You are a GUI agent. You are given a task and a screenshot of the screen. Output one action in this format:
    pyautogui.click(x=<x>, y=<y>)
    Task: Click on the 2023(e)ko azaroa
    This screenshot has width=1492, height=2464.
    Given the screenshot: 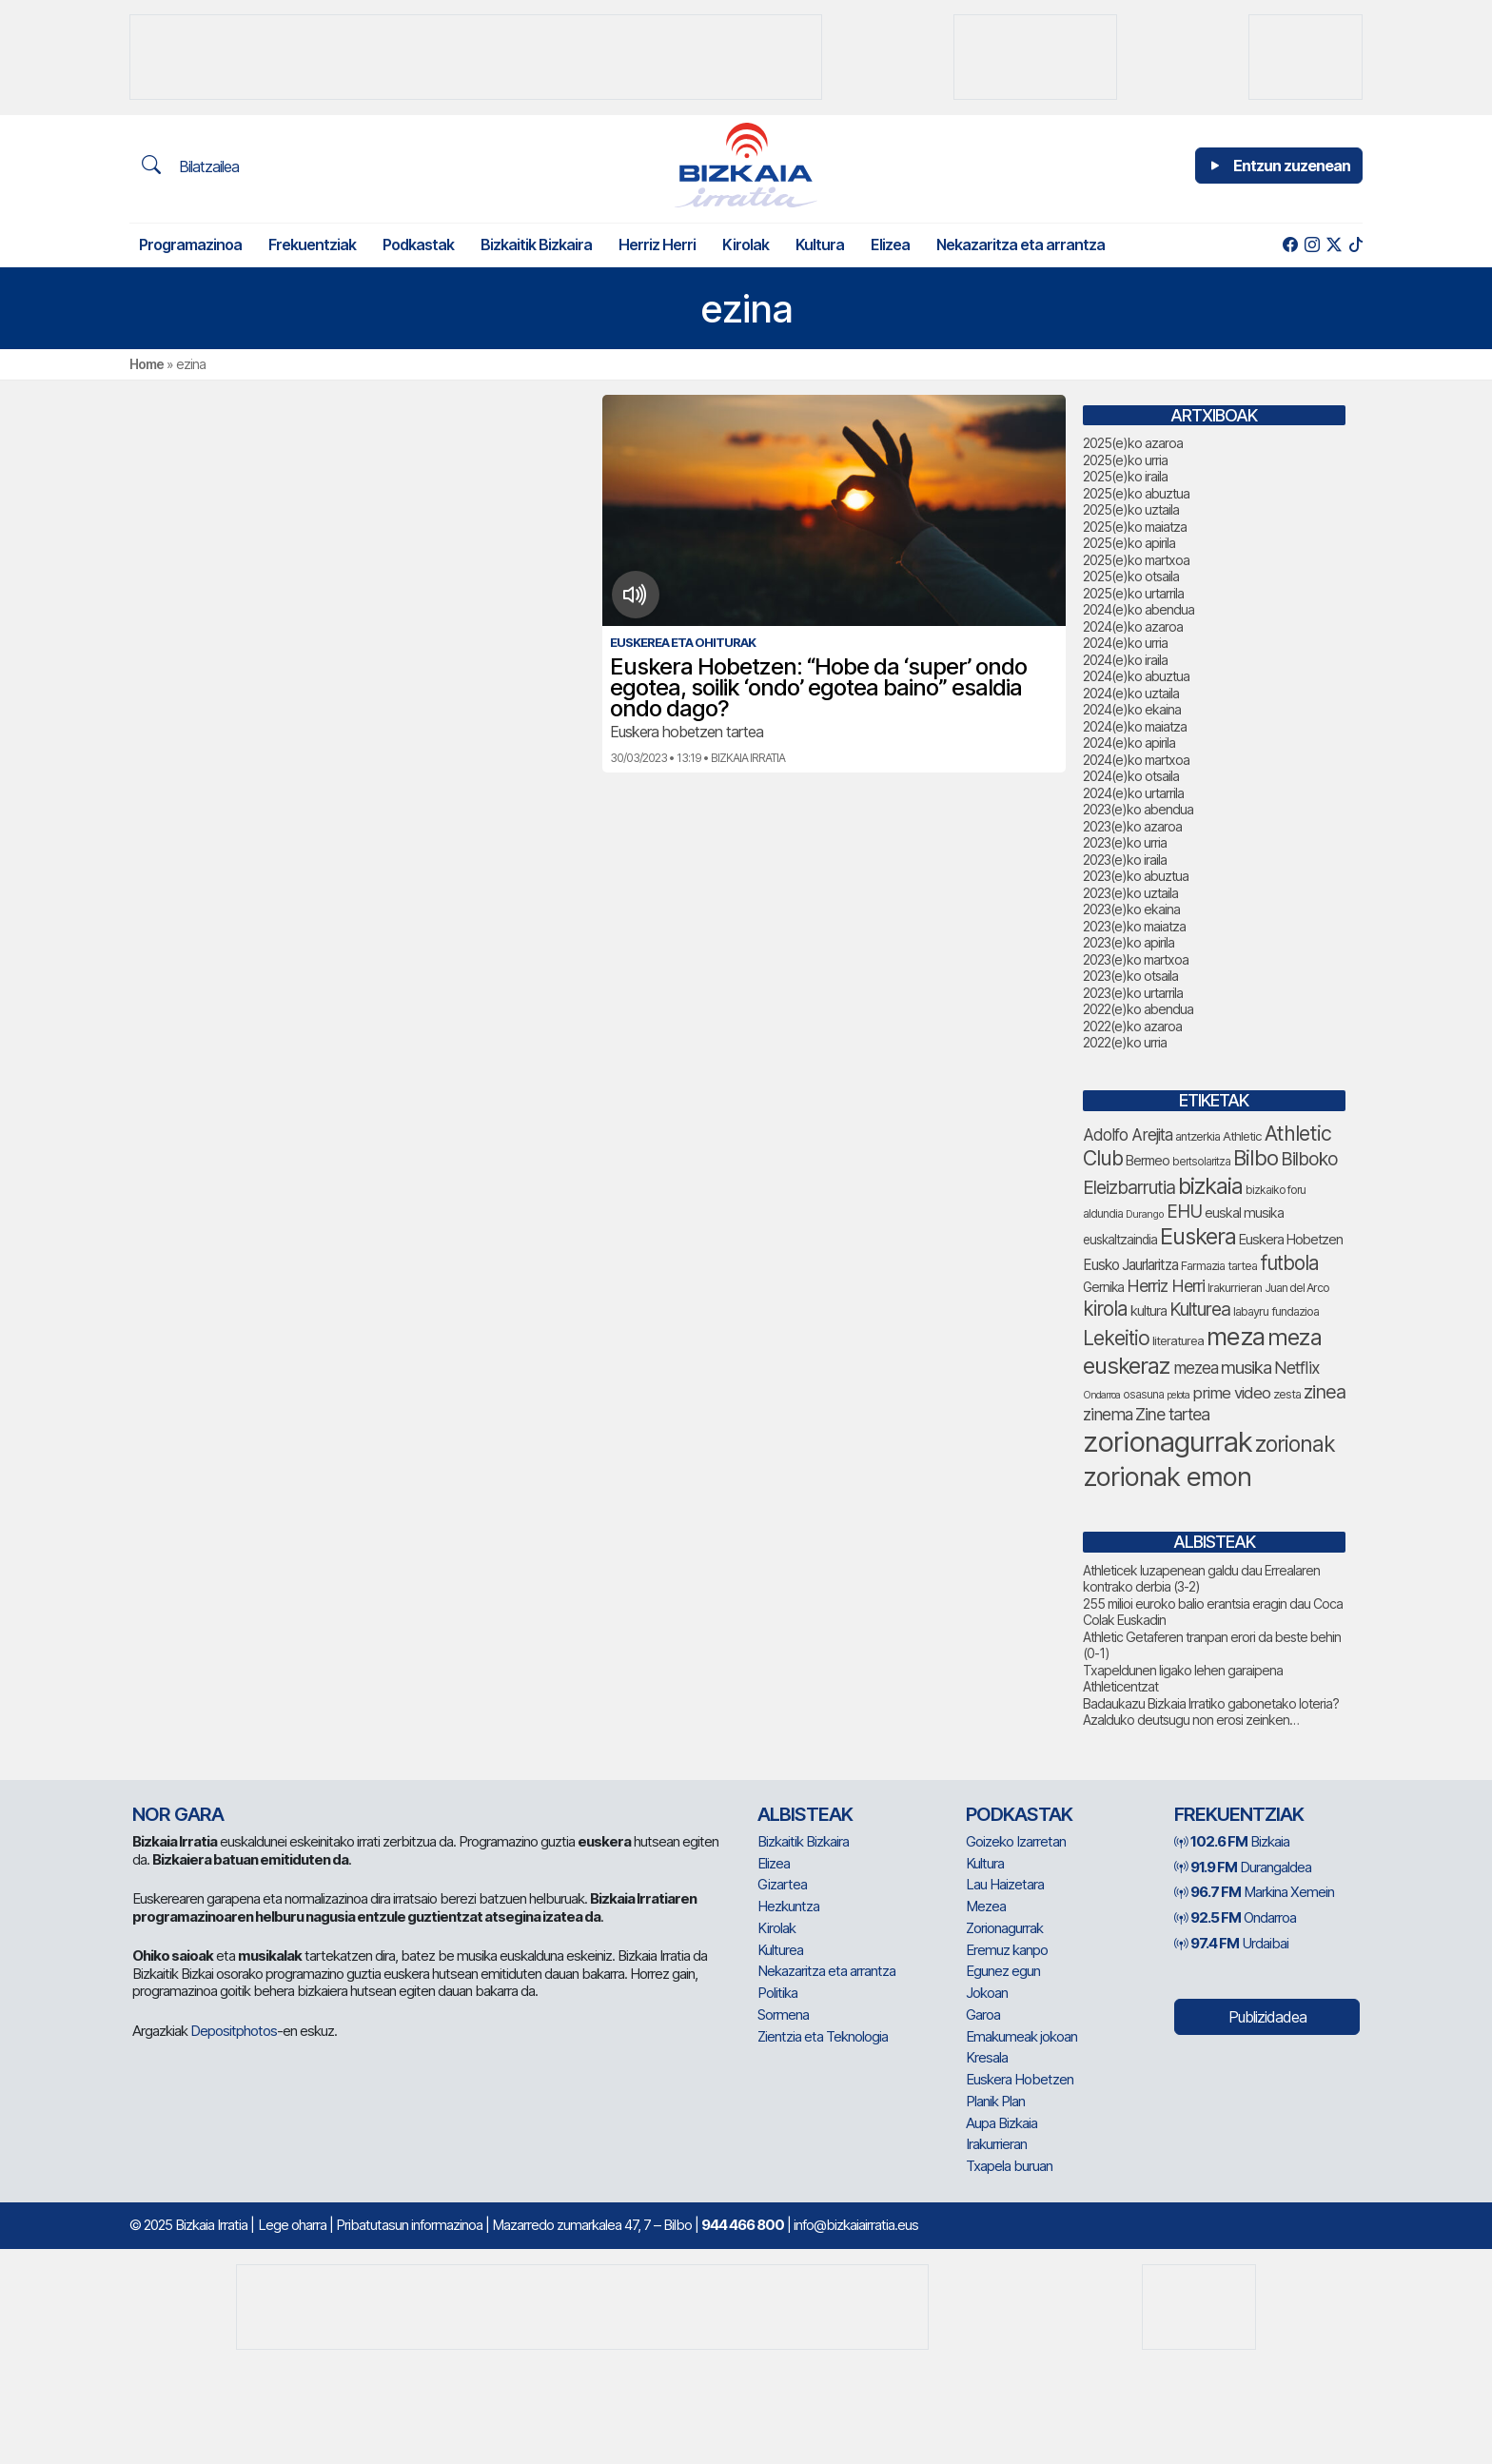 What is the action you would take?
    pyautogui.click(x=1132, y=826)
    